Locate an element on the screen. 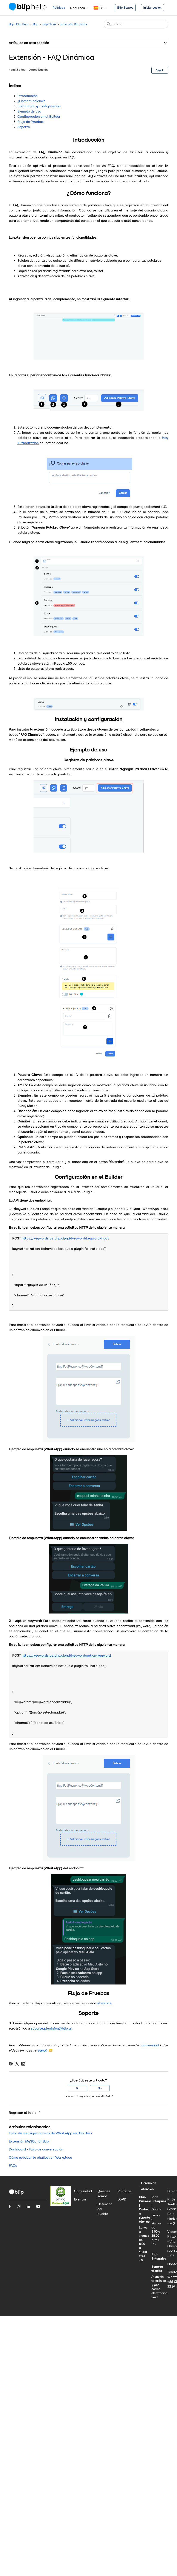 Image resolution: width=177 pixels, height=2576 pixels. Blip is located at coordinates (35, 24).